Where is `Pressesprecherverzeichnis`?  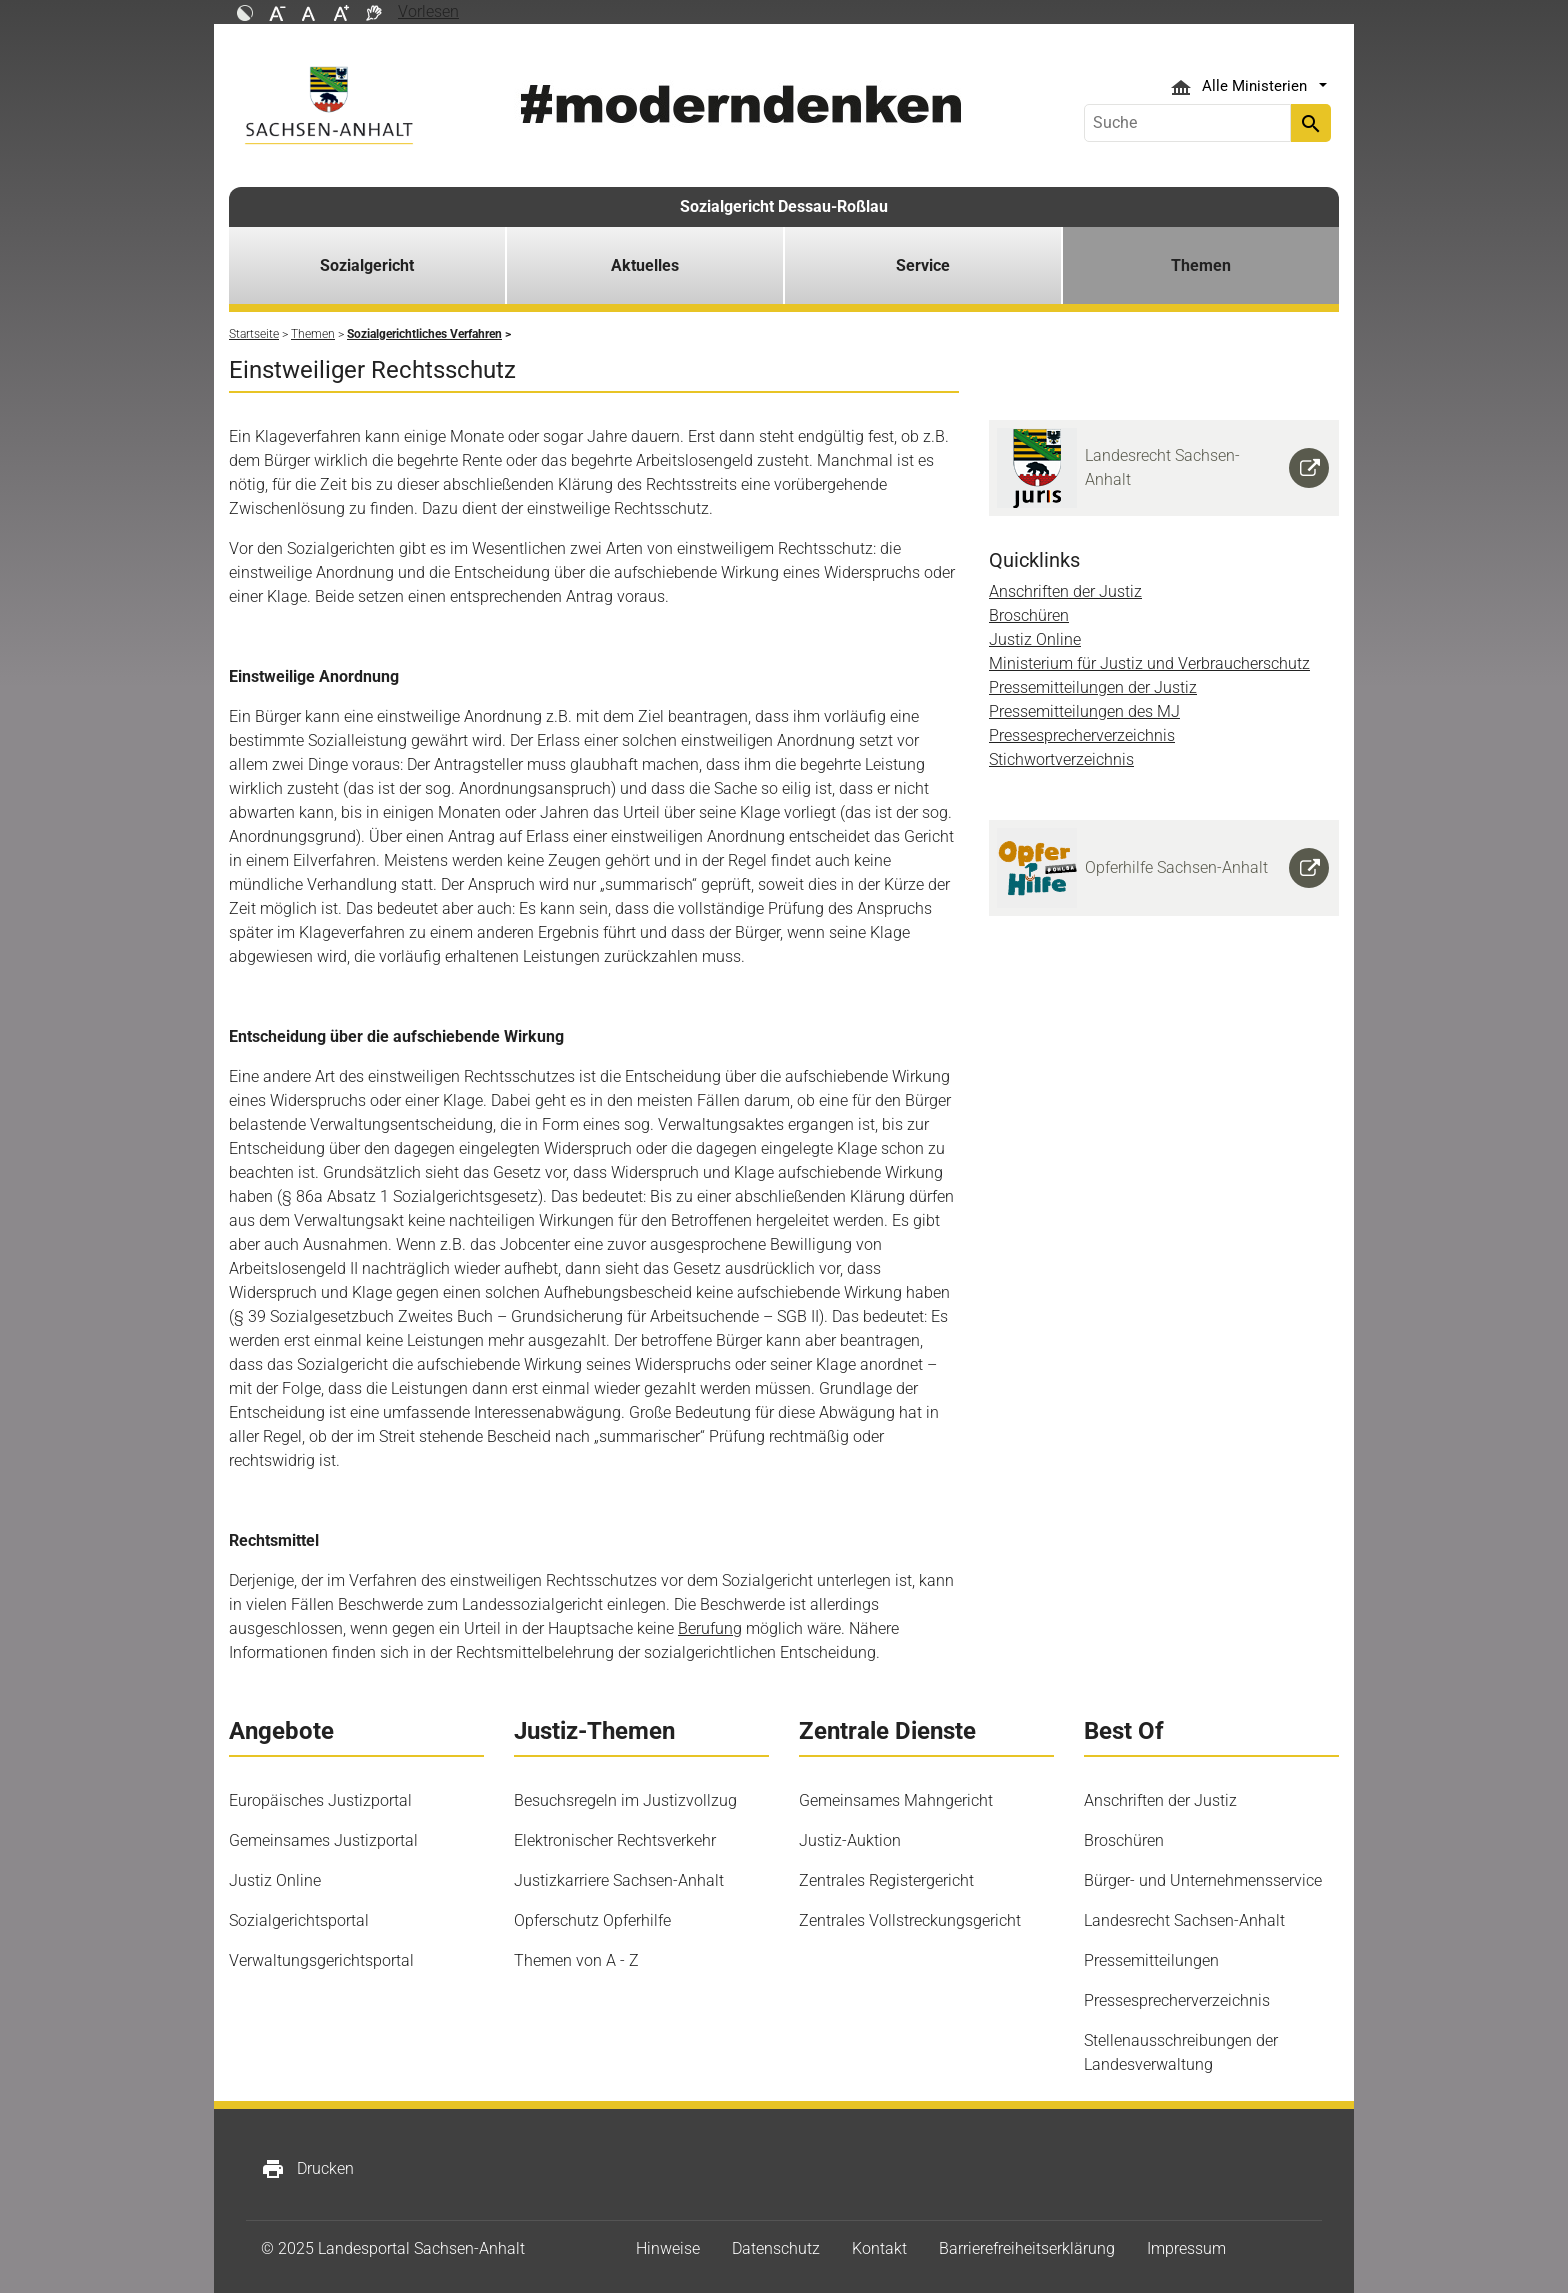 Pressesprecherverzeichnis is located at coordinates (1082, 735).